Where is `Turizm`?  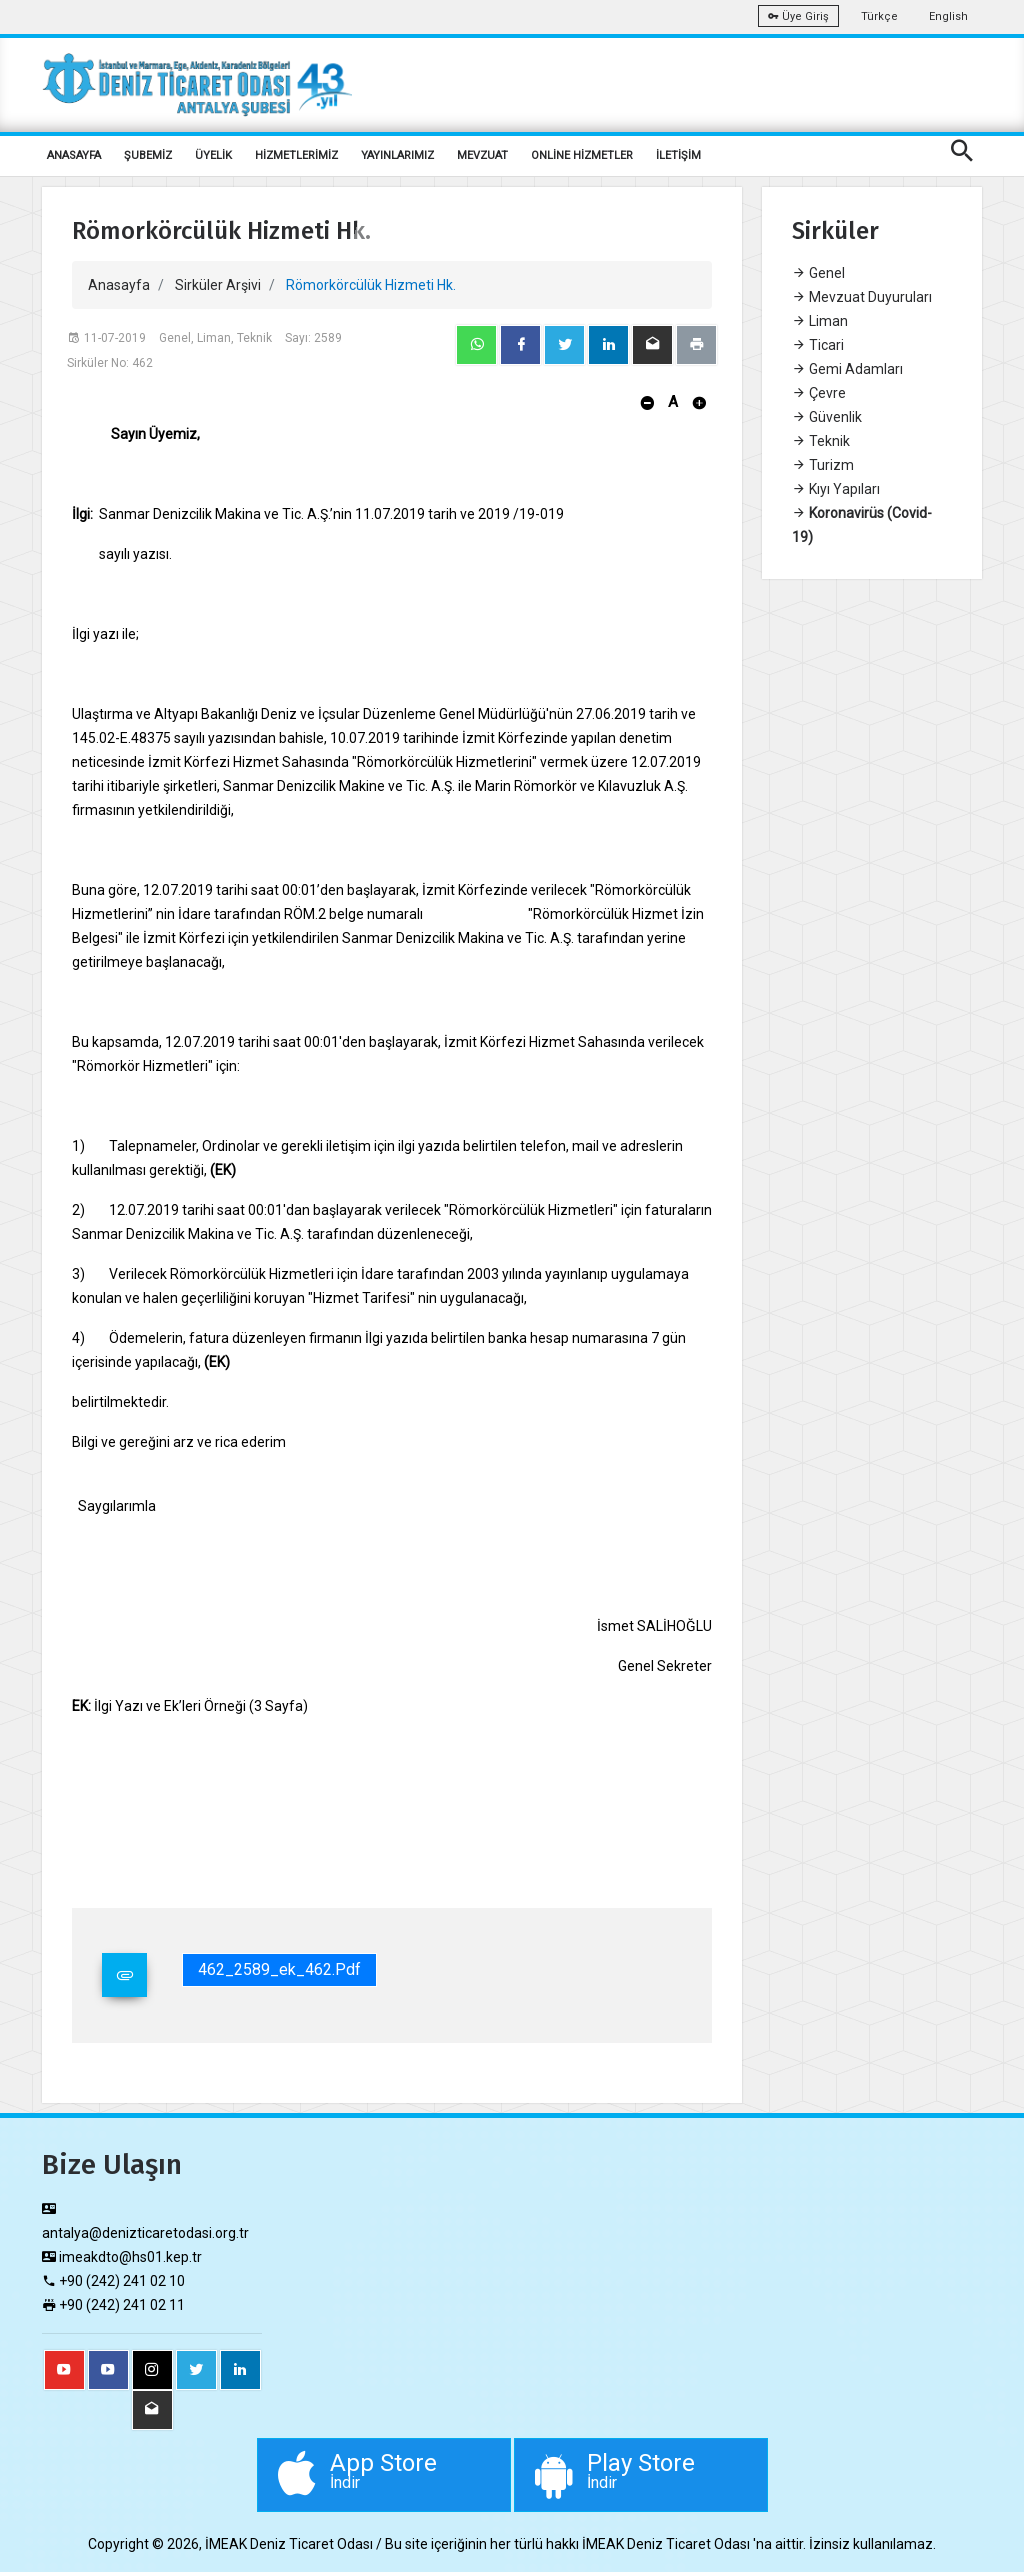 Turizm is located at coordinates (823, 465).